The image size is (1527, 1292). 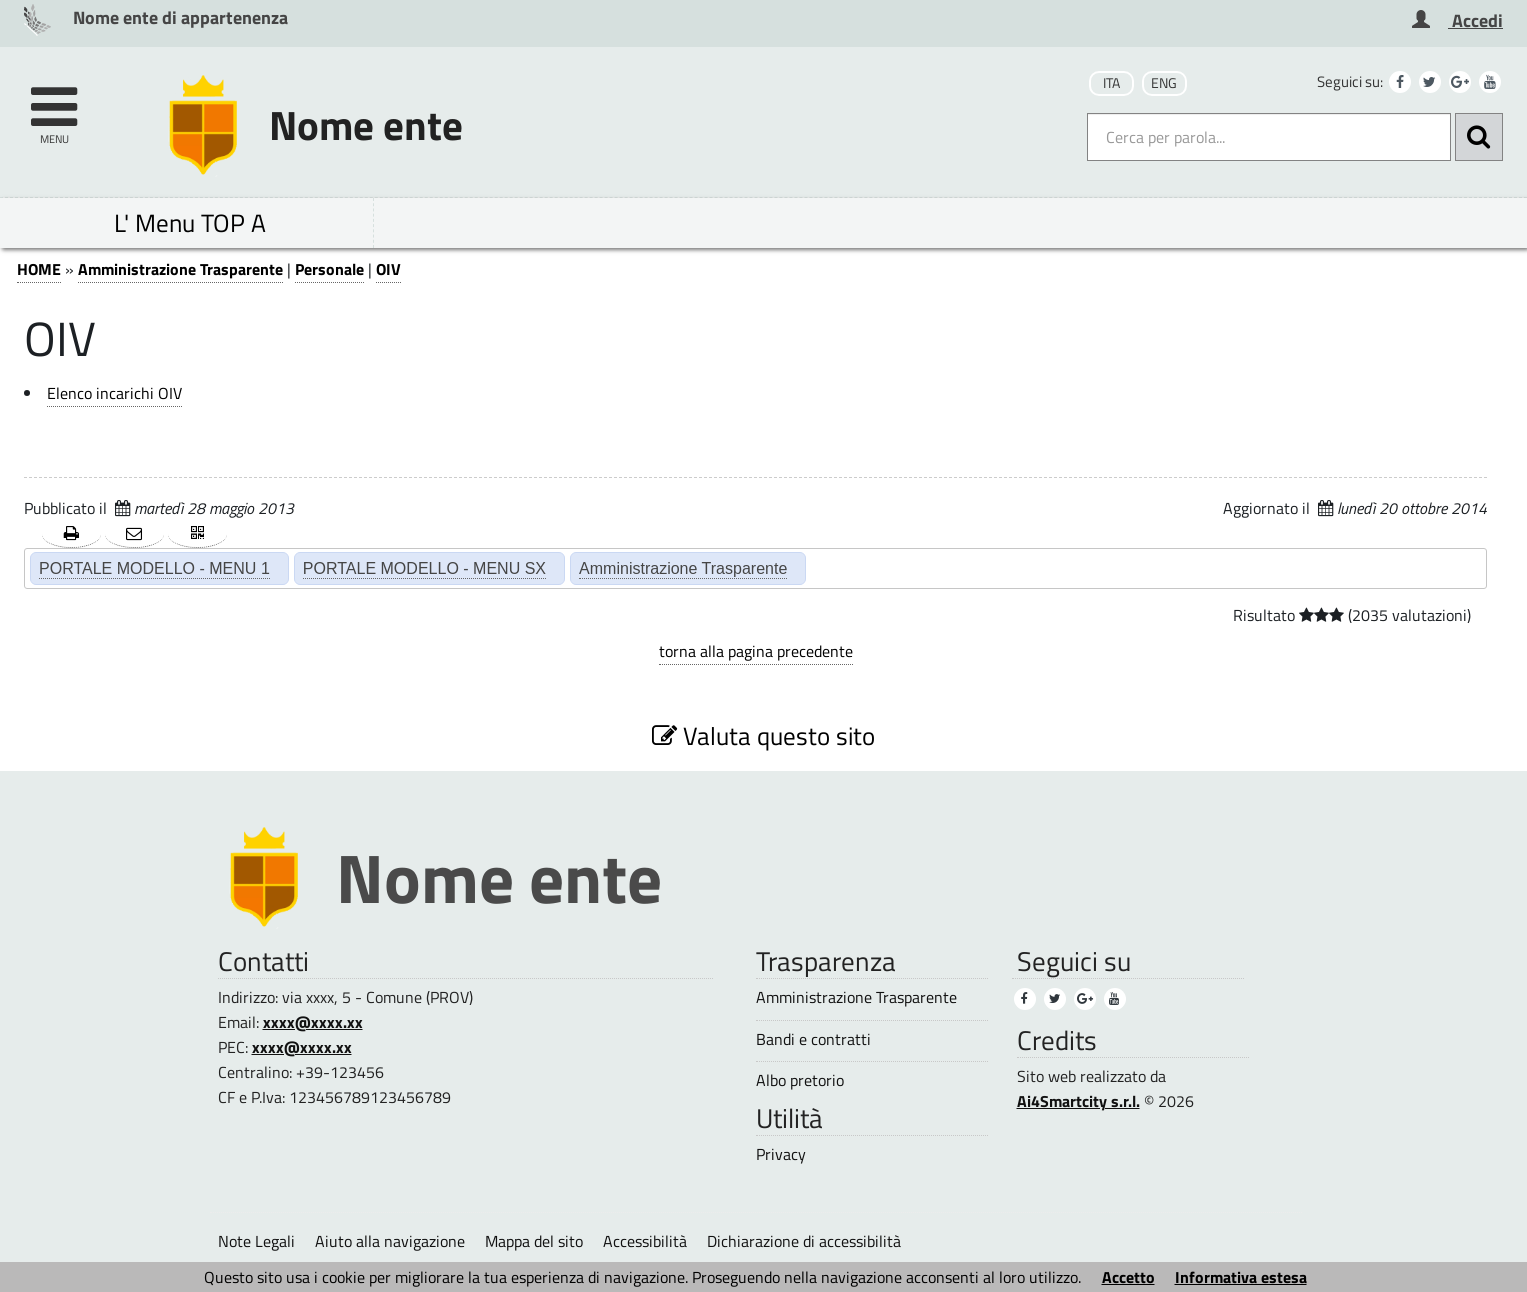 What do you see at coordinates (856, 997) in the screenshot?
I see `Amministrazione Trasparente [Amministrazione Trasparente (3)]` at bounding box center [856, 997].